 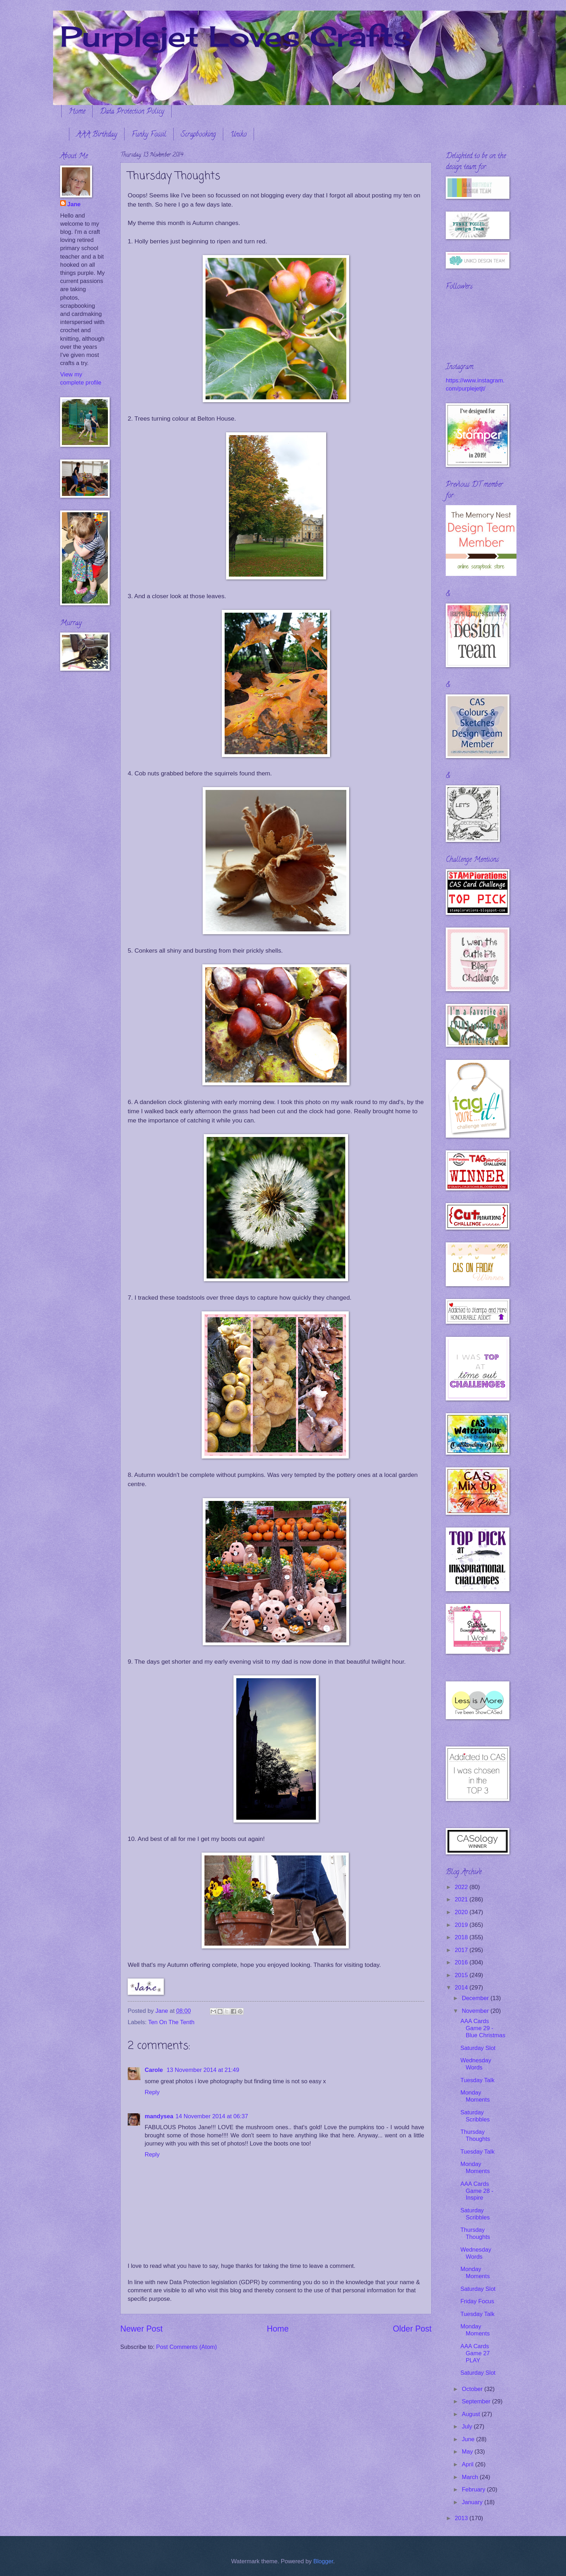 I want to click on 2013, so click(x=462, y=2518).